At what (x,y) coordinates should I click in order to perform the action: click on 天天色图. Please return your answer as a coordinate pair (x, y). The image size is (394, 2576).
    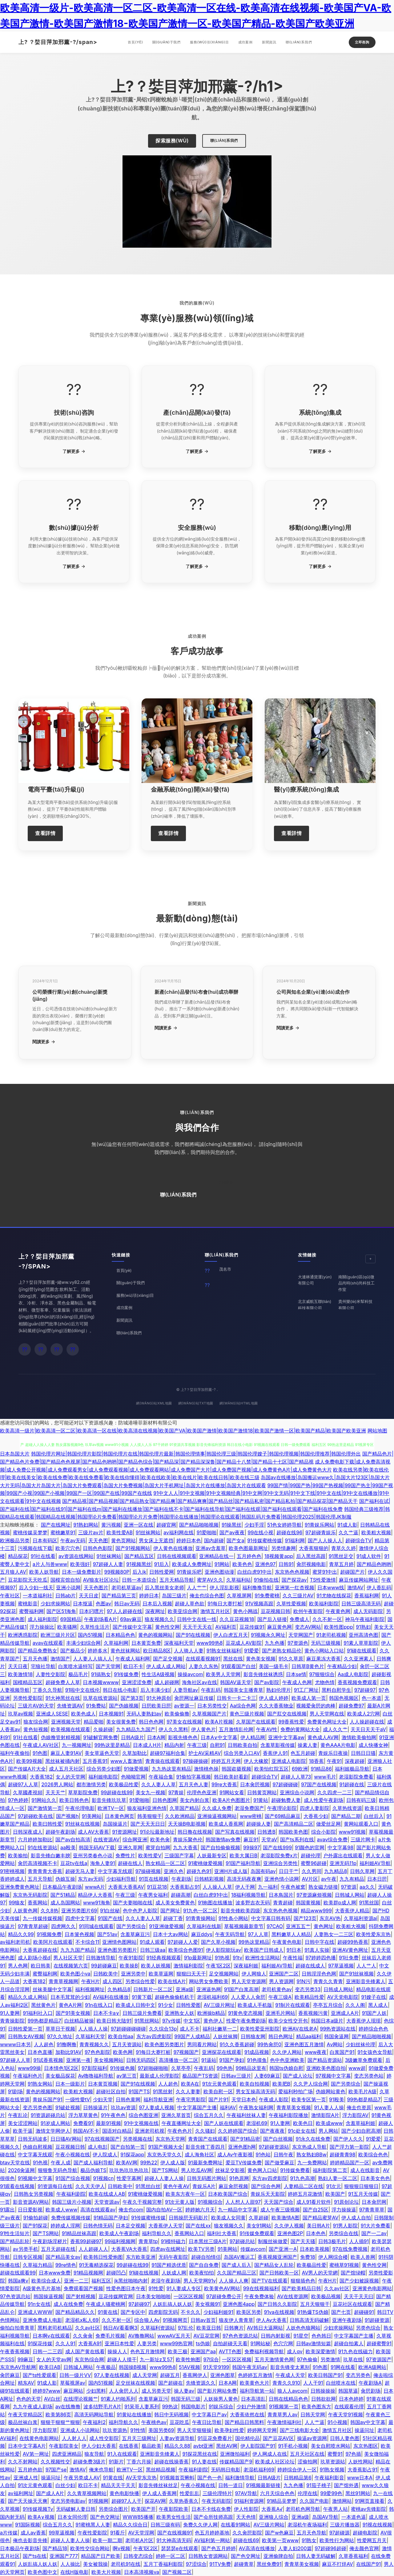
    Looking at the image, I should click on (98, 1540).